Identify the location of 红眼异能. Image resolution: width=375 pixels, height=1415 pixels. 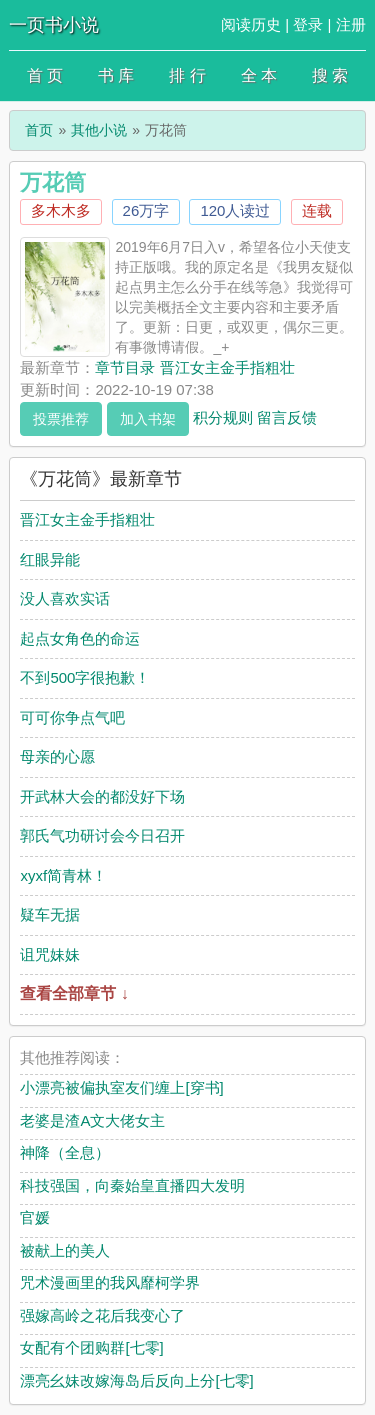
(50, 559).